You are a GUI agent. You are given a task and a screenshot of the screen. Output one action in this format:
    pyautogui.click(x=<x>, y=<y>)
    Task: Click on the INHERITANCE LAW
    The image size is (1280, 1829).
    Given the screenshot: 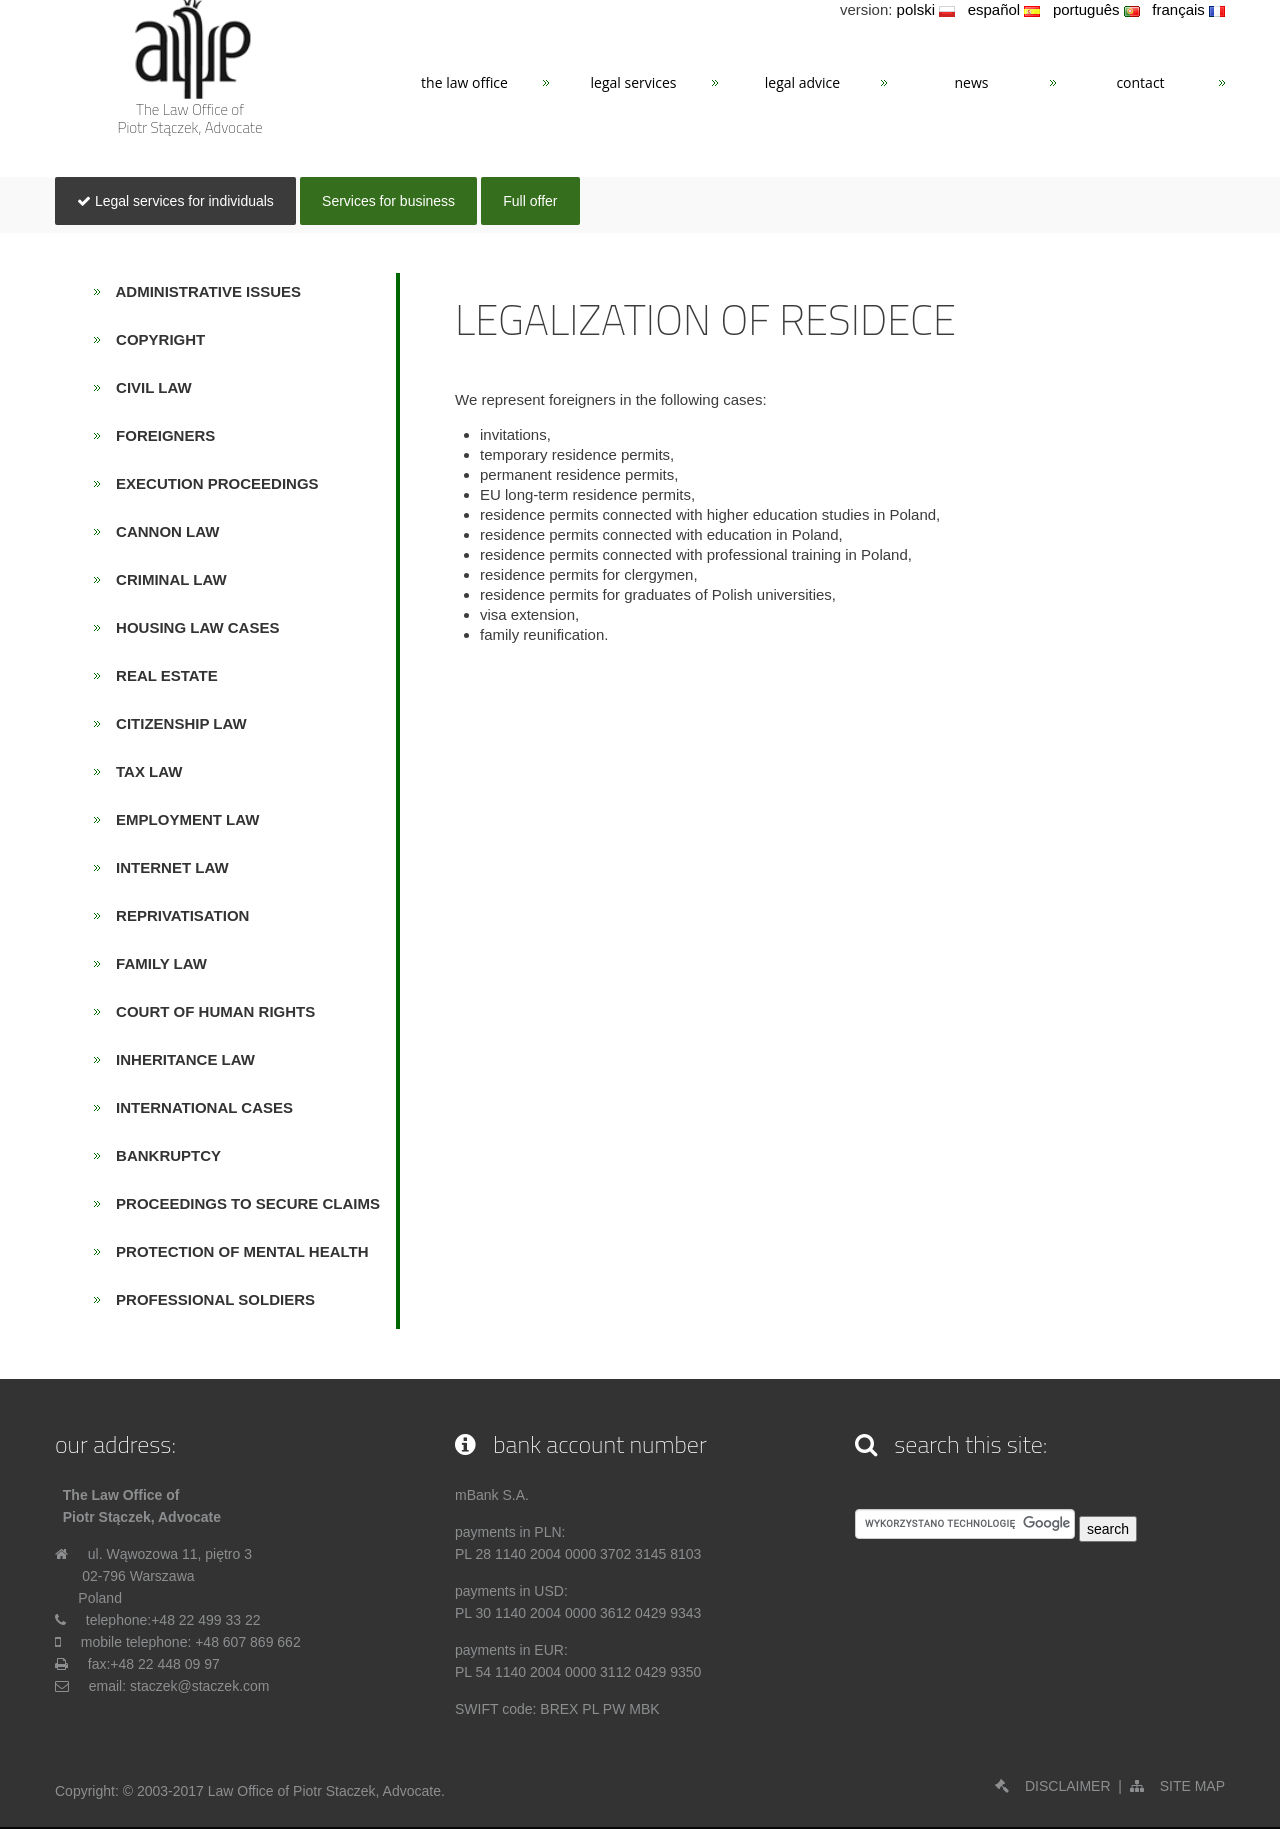 What is the action you would take?
    pyautogui.click(x=179, y=1059)
    